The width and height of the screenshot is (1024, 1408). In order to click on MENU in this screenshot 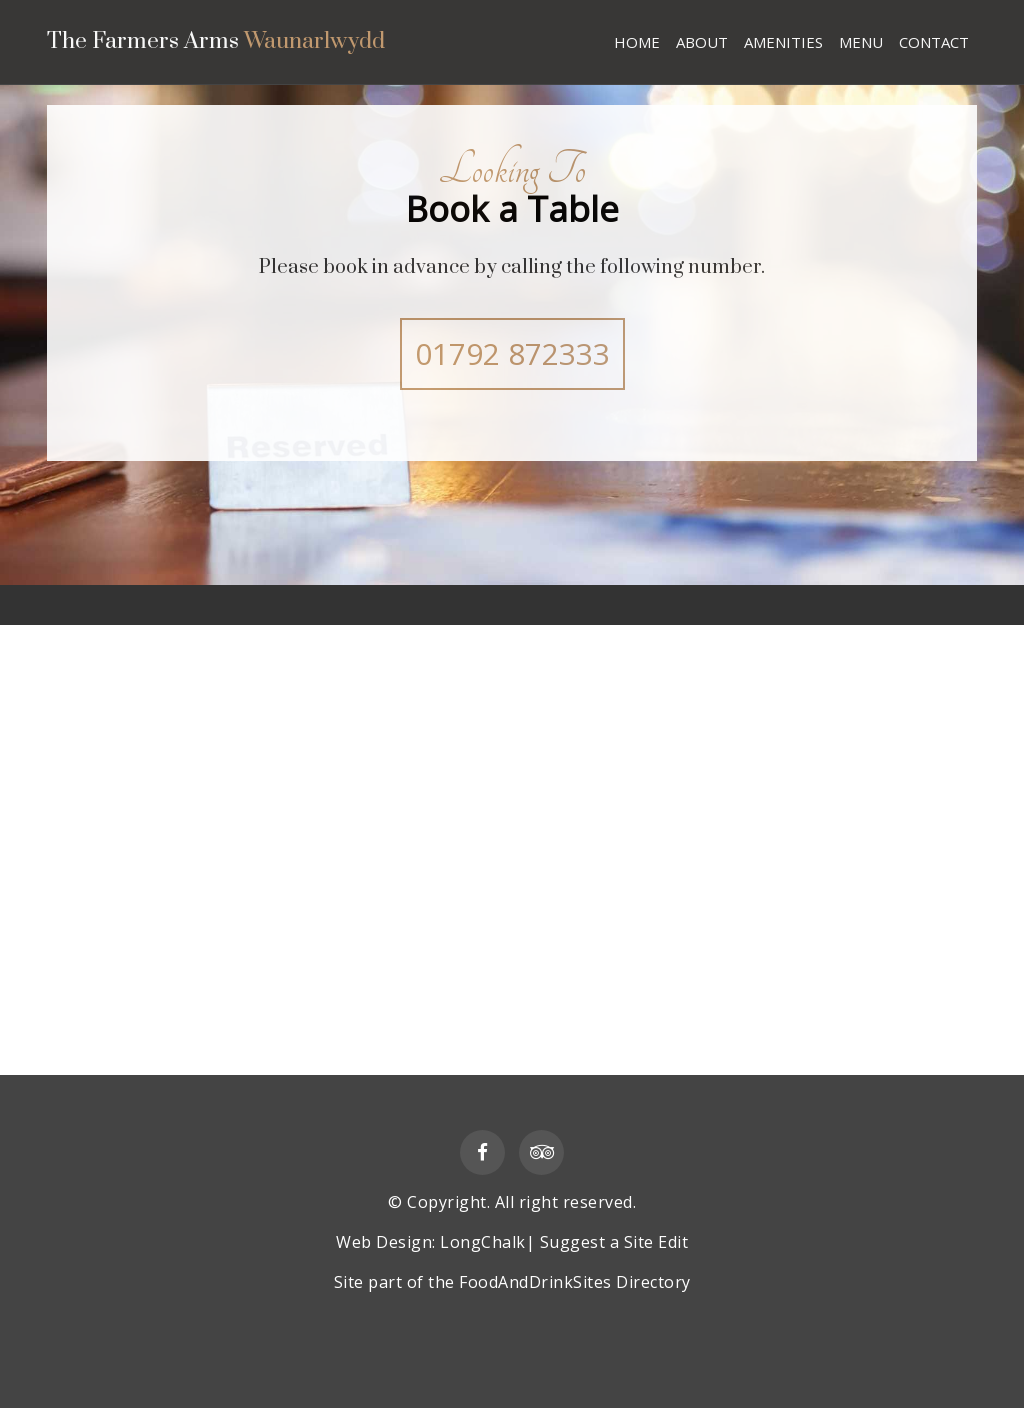, I will do `click(861, 42)`.